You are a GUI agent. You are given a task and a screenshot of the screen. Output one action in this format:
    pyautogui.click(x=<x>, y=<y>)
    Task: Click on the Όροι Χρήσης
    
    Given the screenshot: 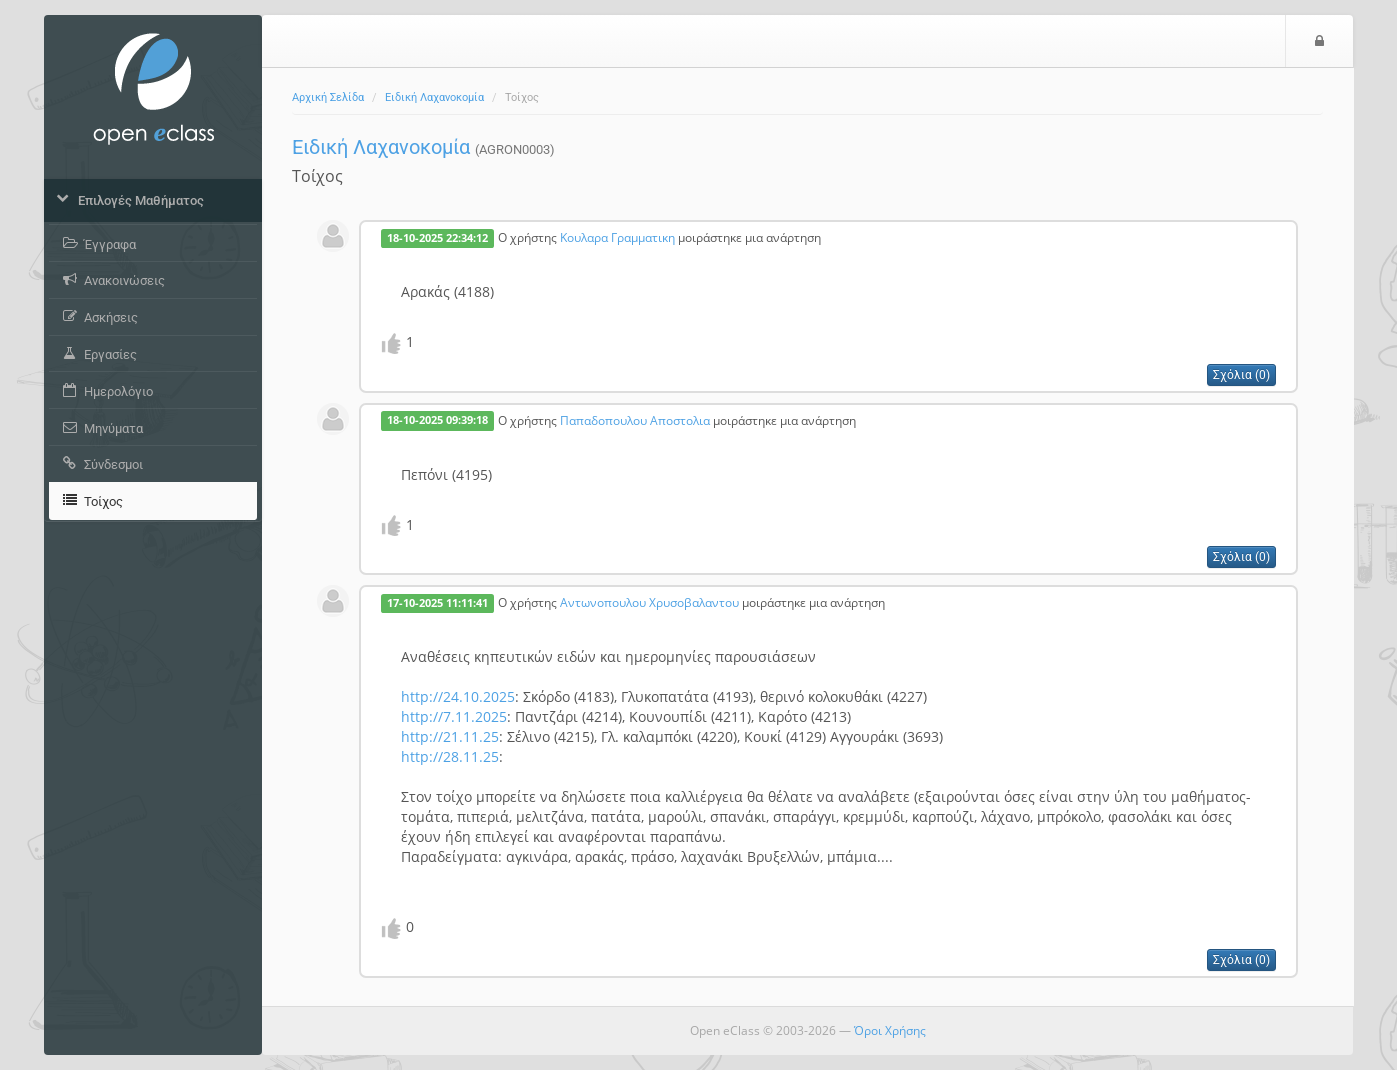 What is the action you would take?
    pyautogui.click(x=890, y=1030)
    